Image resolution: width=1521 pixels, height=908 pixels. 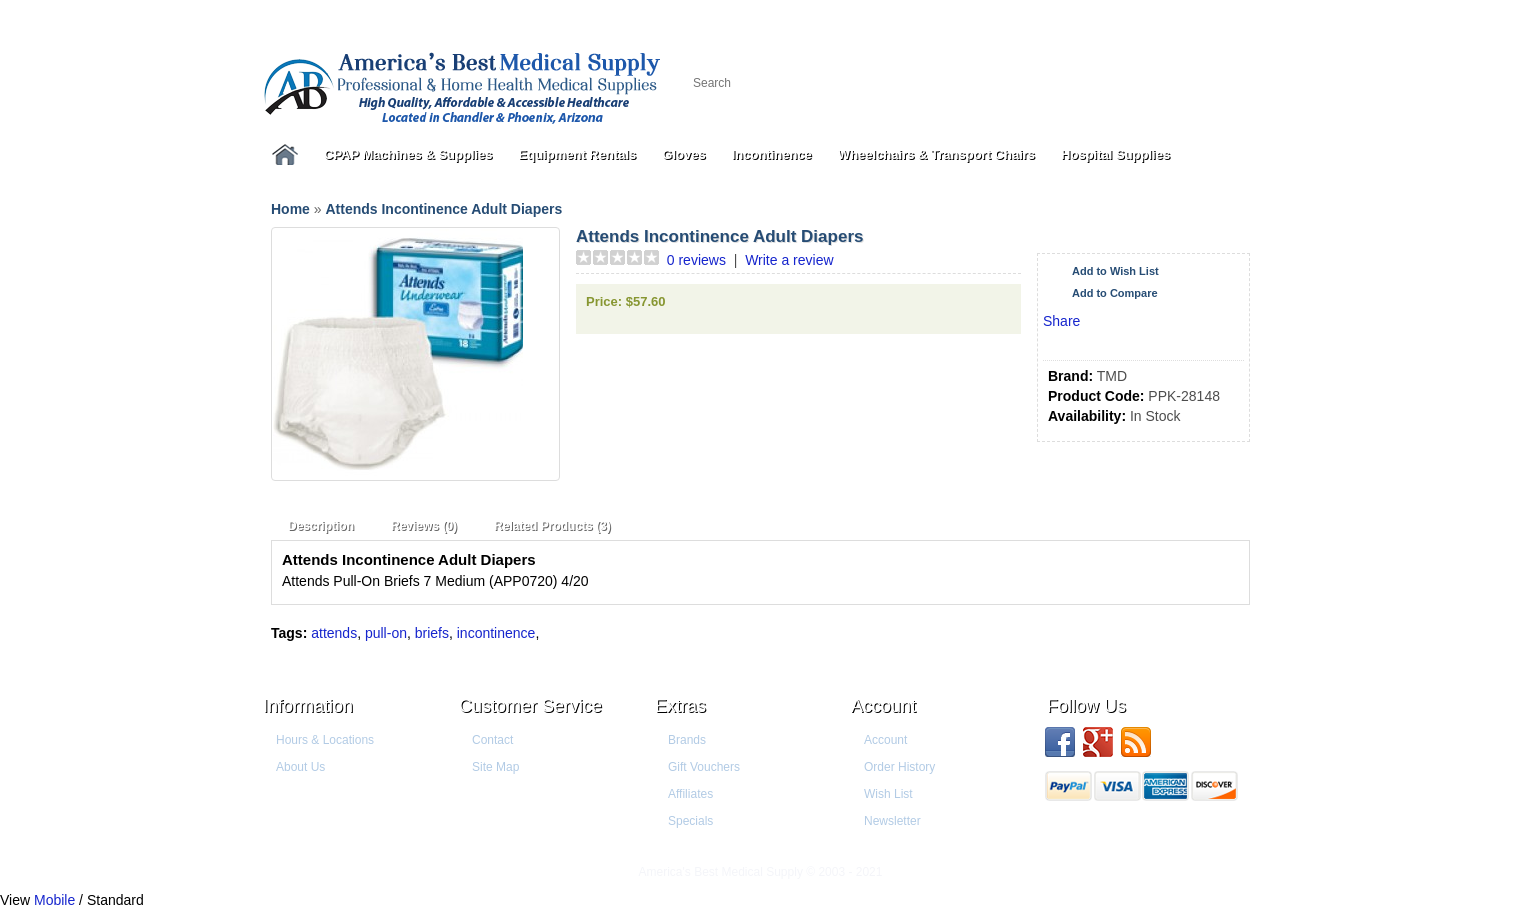 What do you see at coordinates (495, 767) in the screenshot?
I see `Site Map` at bounding box center [495, 767].